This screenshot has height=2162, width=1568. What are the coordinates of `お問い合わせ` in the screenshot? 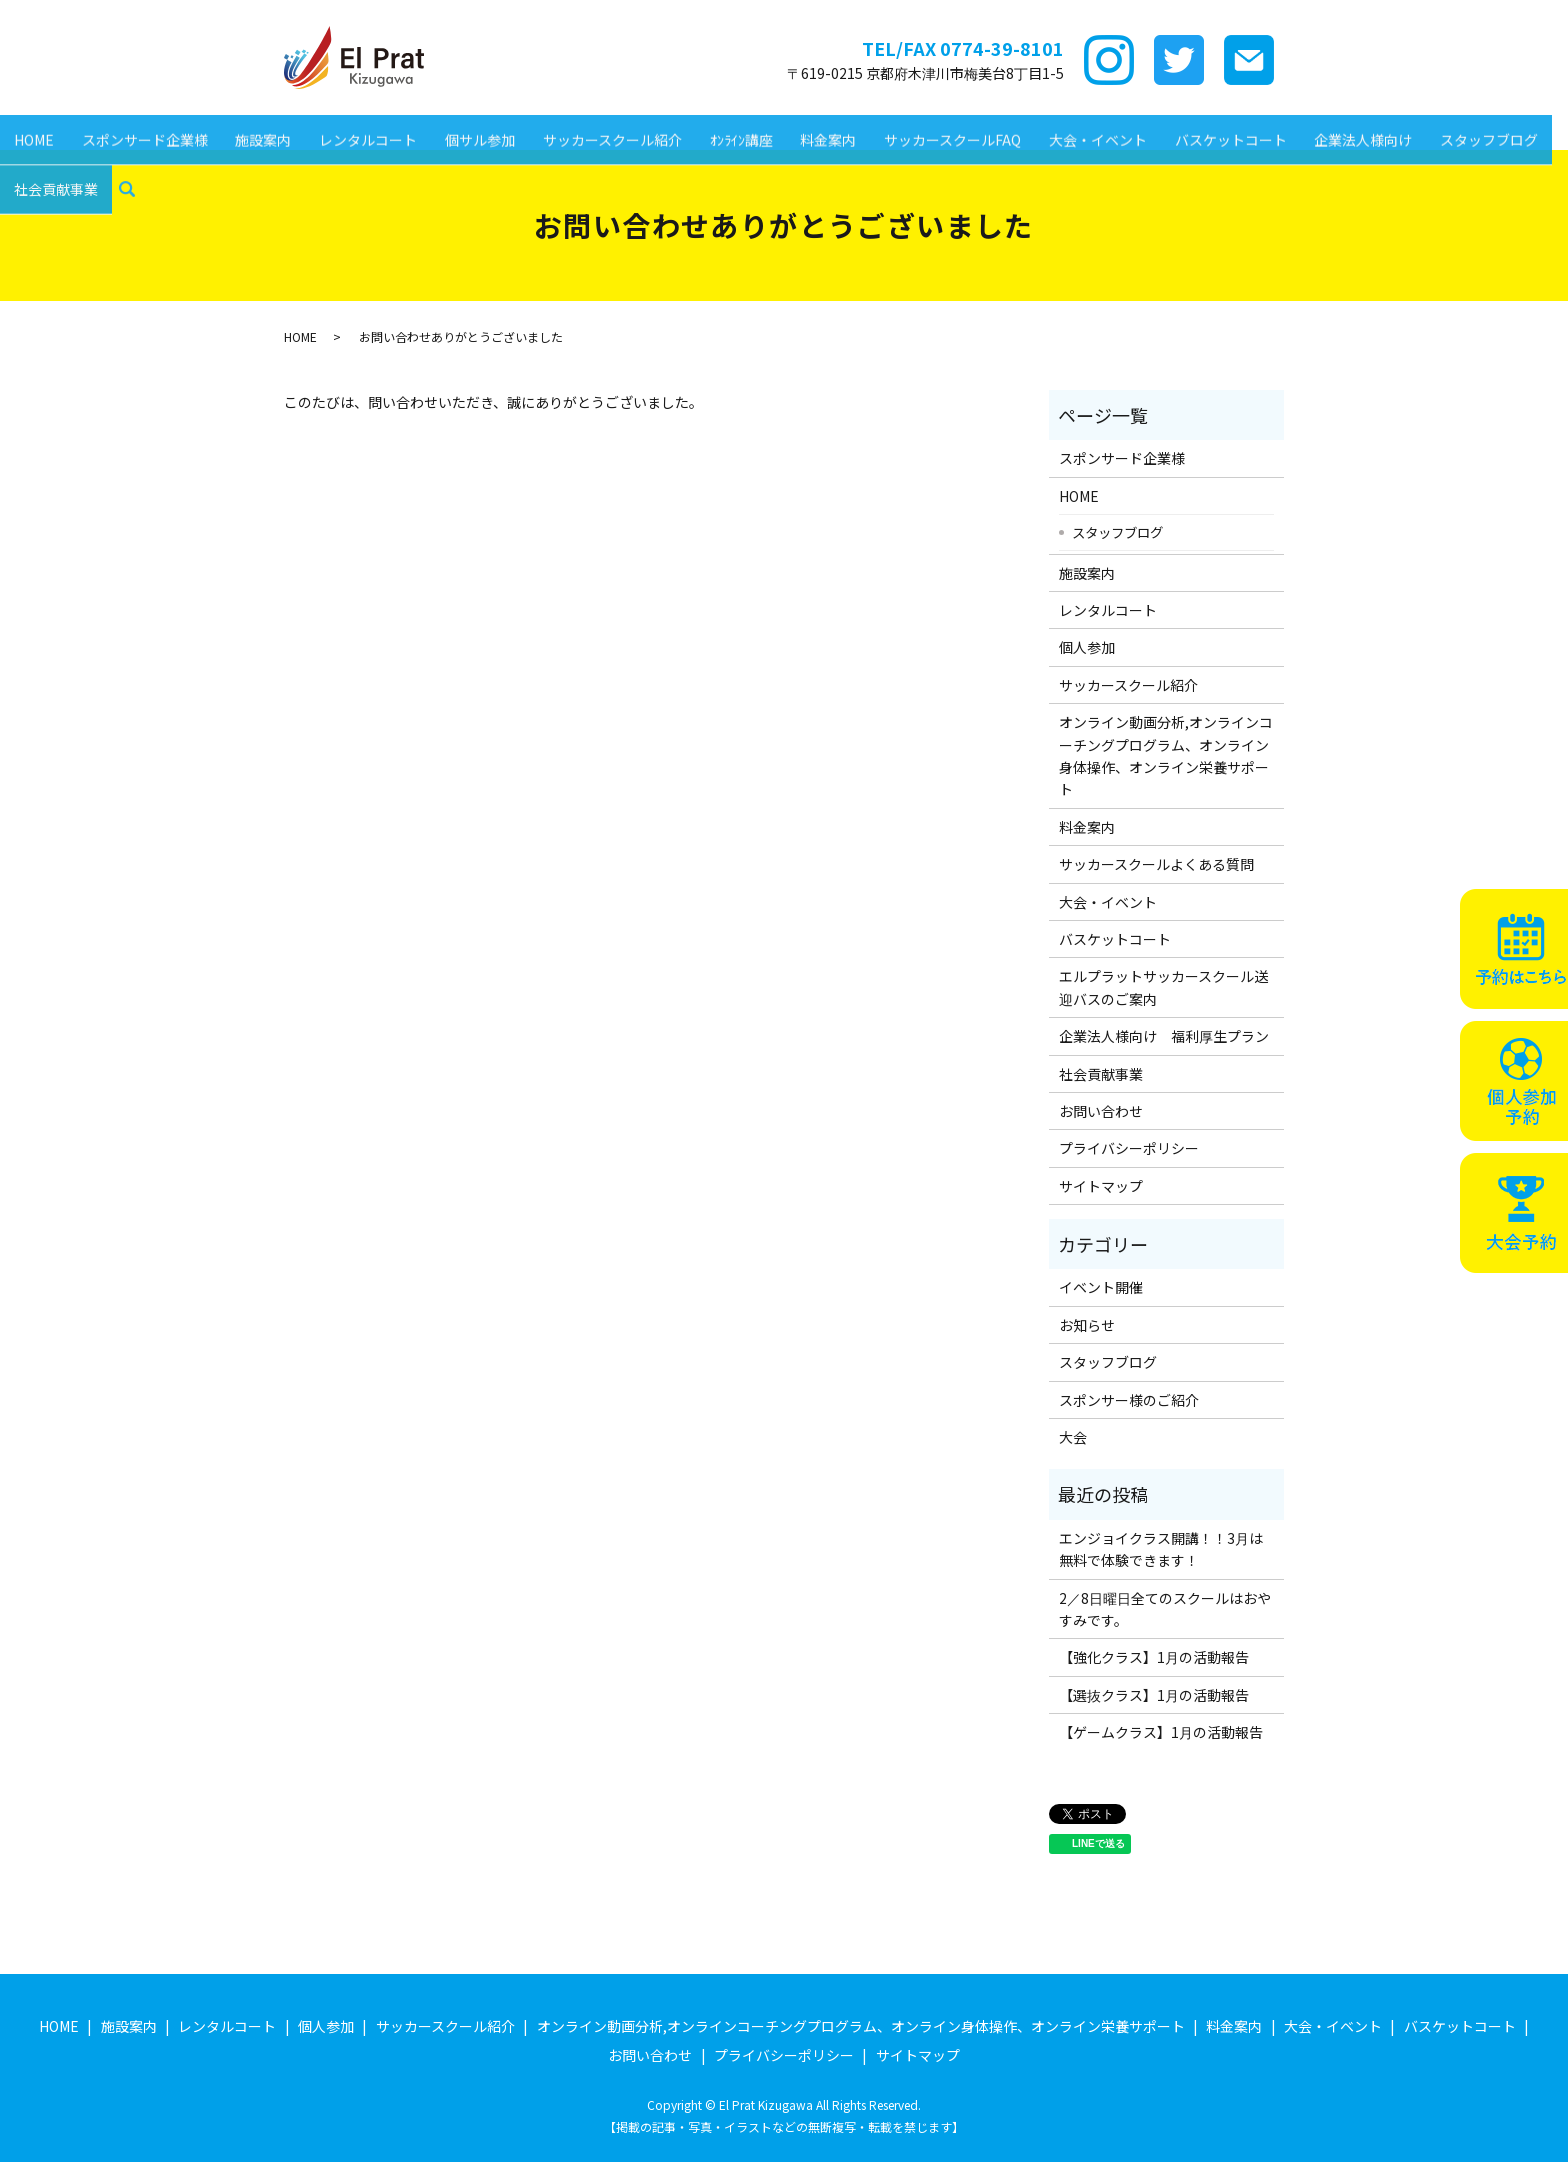 It's located at (1101, 1111).